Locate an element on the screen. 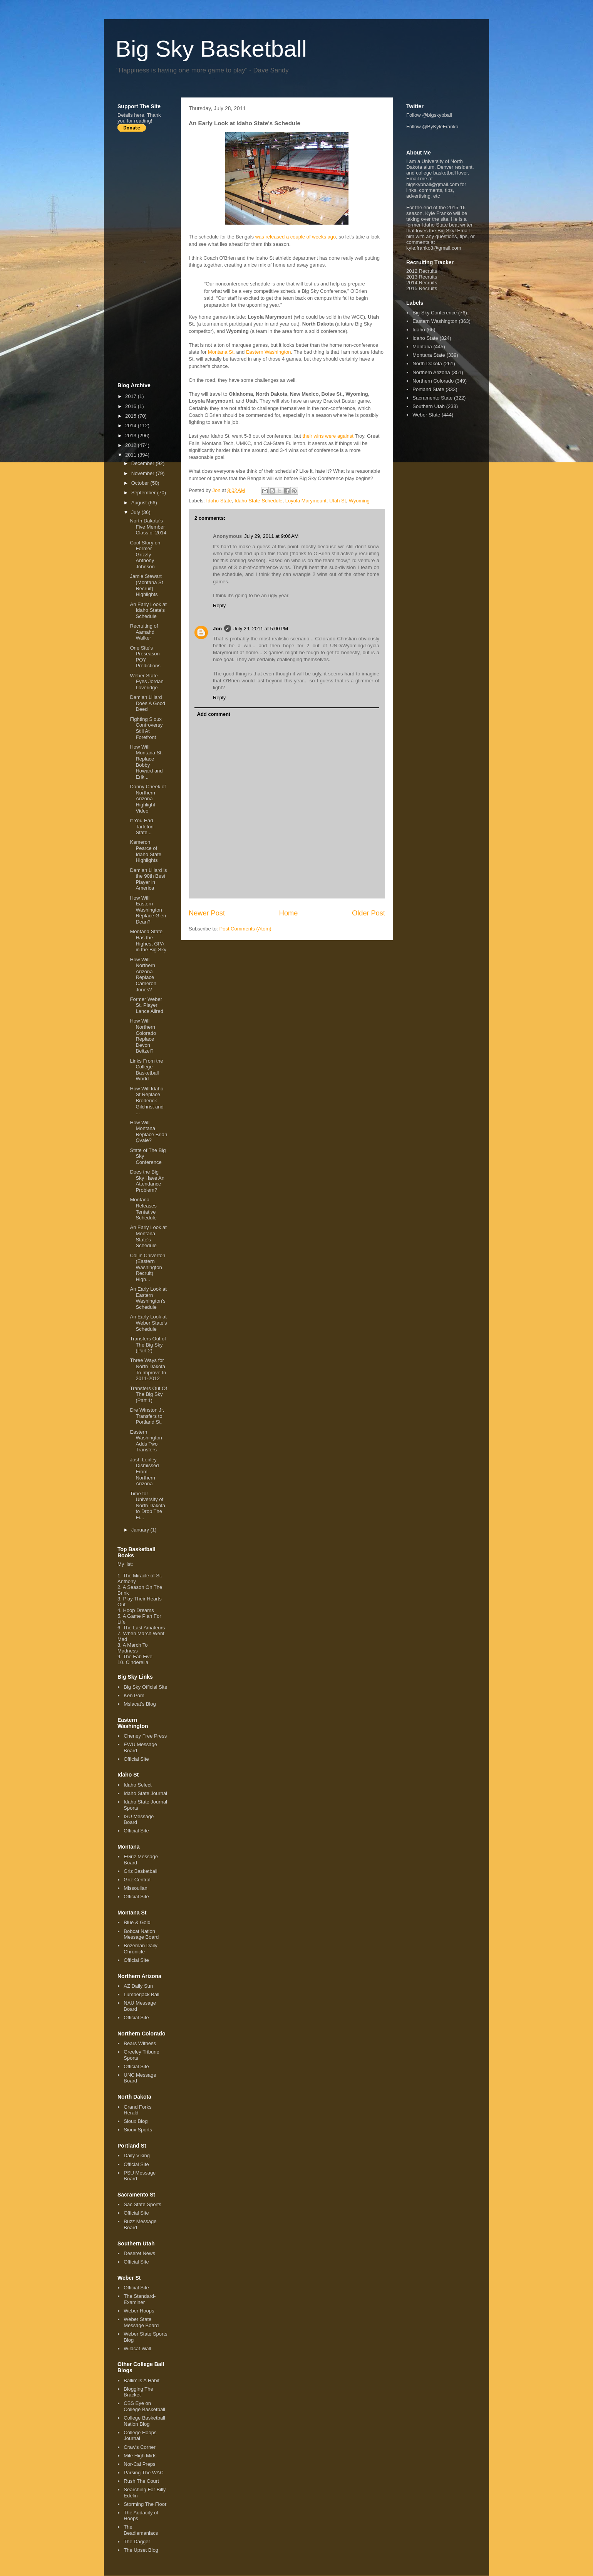 Image resolution: width=593 pixels, height=2576 pixels. Reply is located at coordinates (219, 605).